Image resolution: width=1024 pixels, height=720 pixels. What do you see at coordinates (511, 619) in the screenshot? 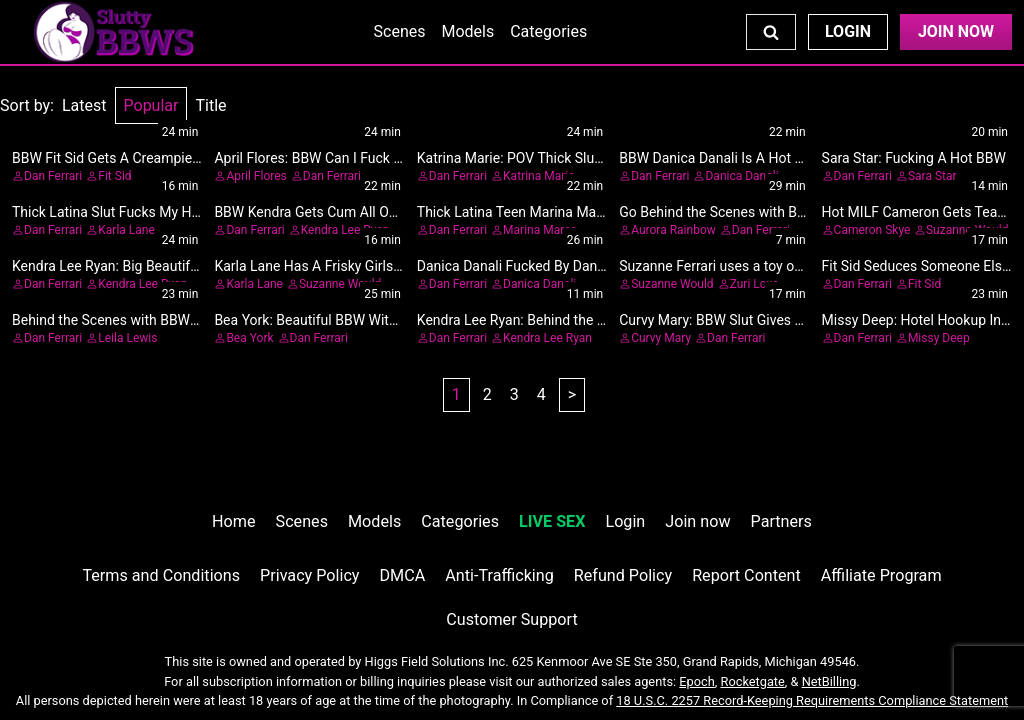
I see `Customer Support` at bounding box center [511, 619].